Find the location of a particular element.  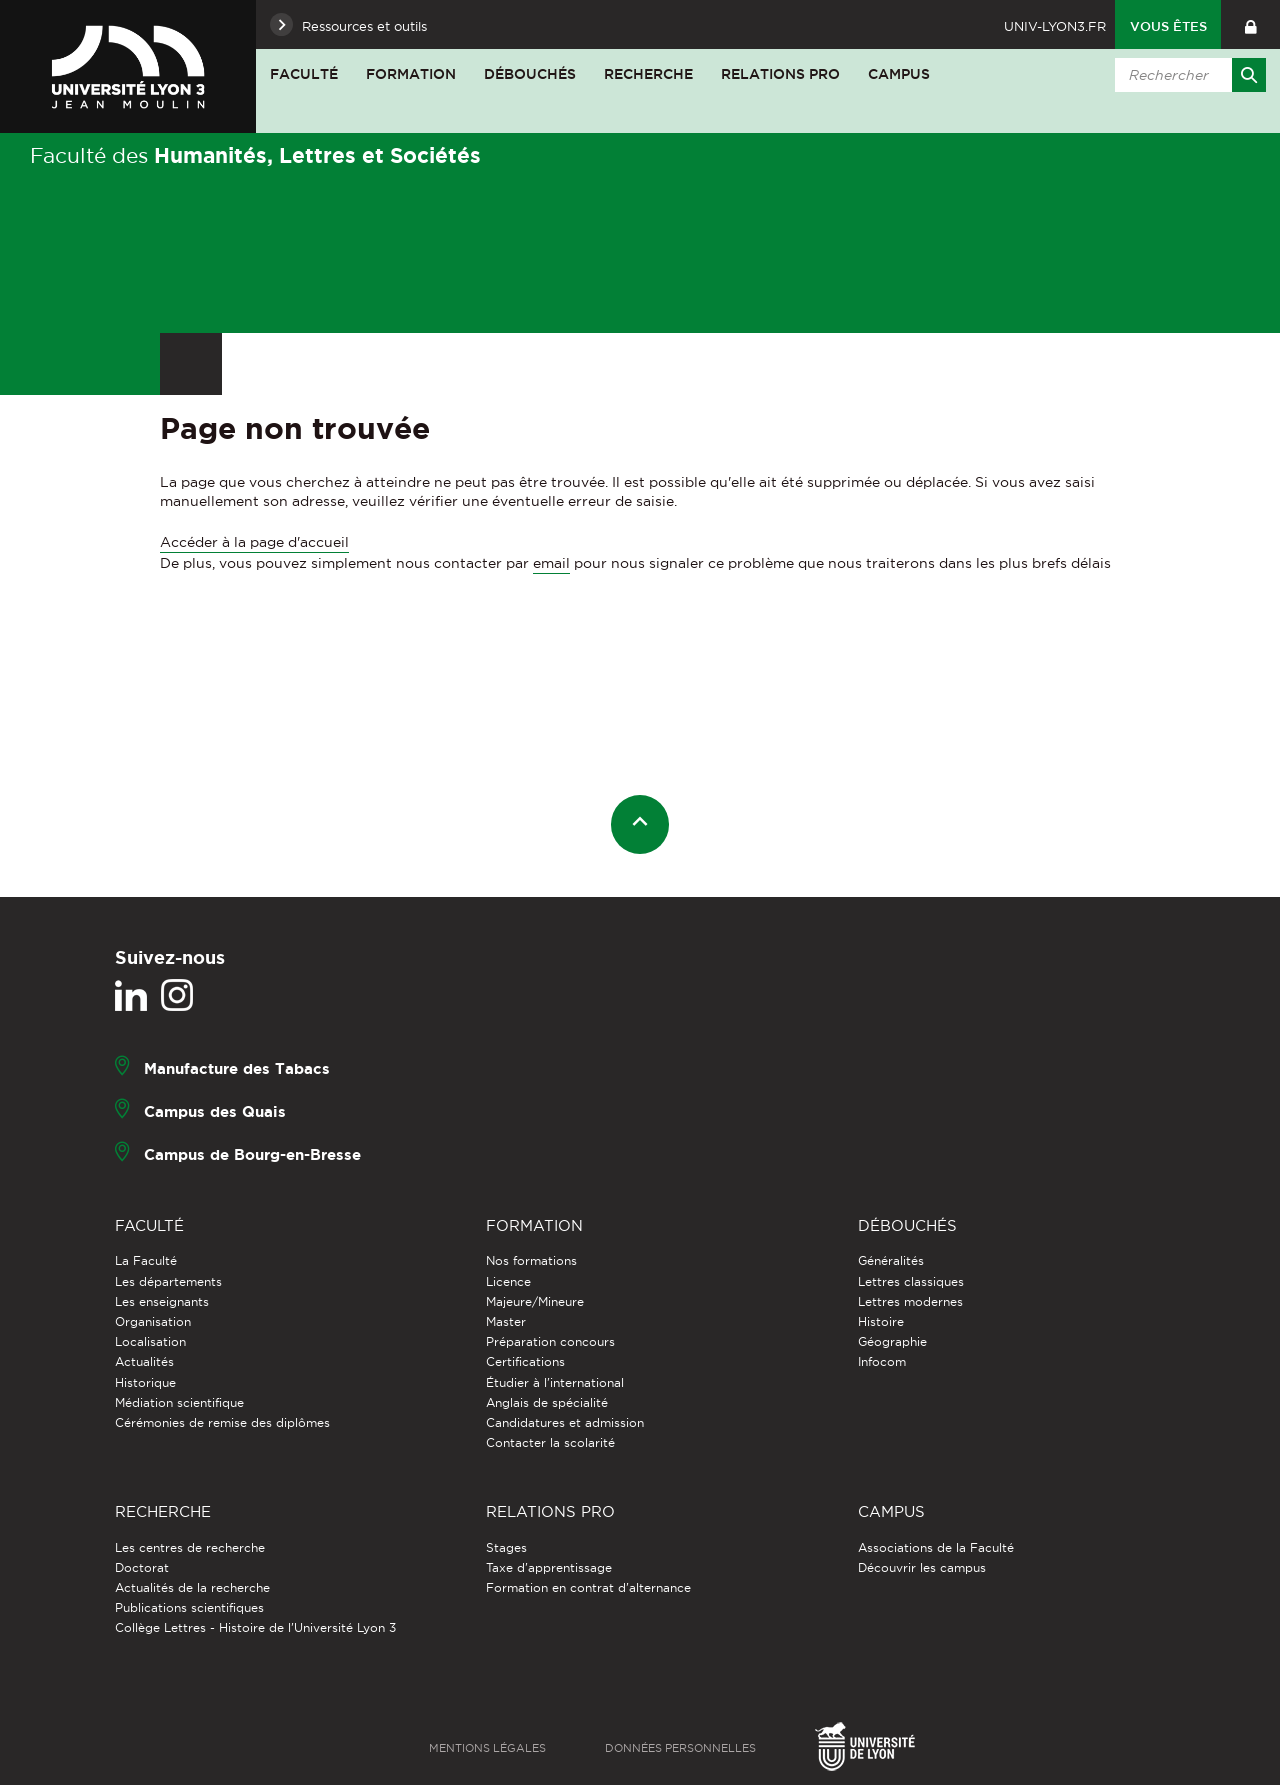

Collège Lettres - Histoire de l'Université Lyon 3 is located at coordinates (255, 1627).